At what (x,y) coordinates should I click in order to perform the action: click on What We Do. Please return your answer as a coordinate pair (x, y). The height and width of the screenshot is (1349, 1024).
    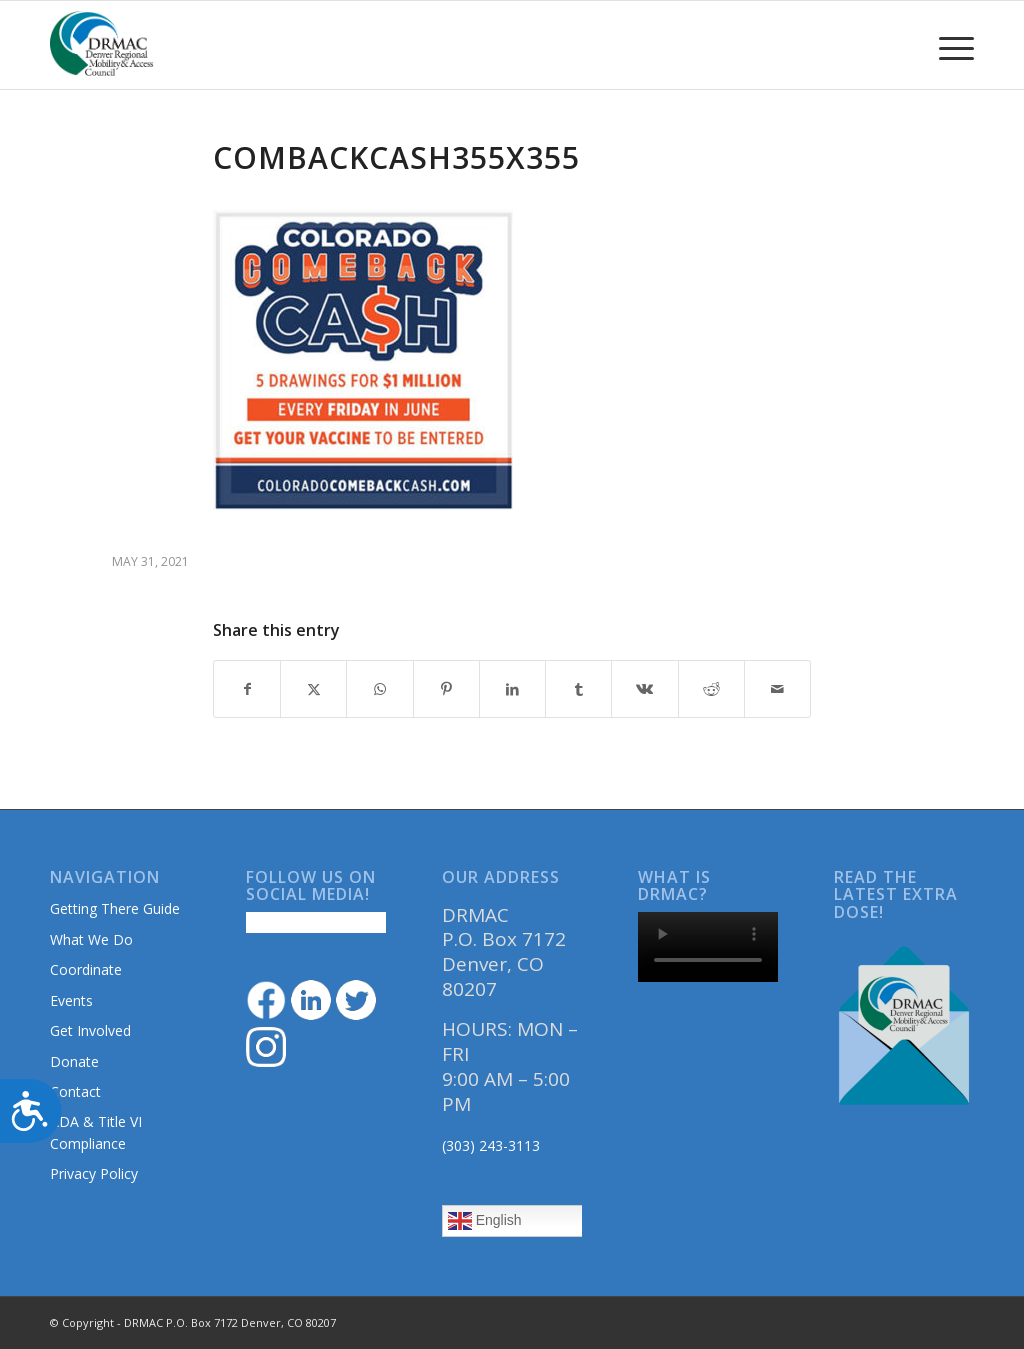
    Looking at the image, I should click on (91, 939).